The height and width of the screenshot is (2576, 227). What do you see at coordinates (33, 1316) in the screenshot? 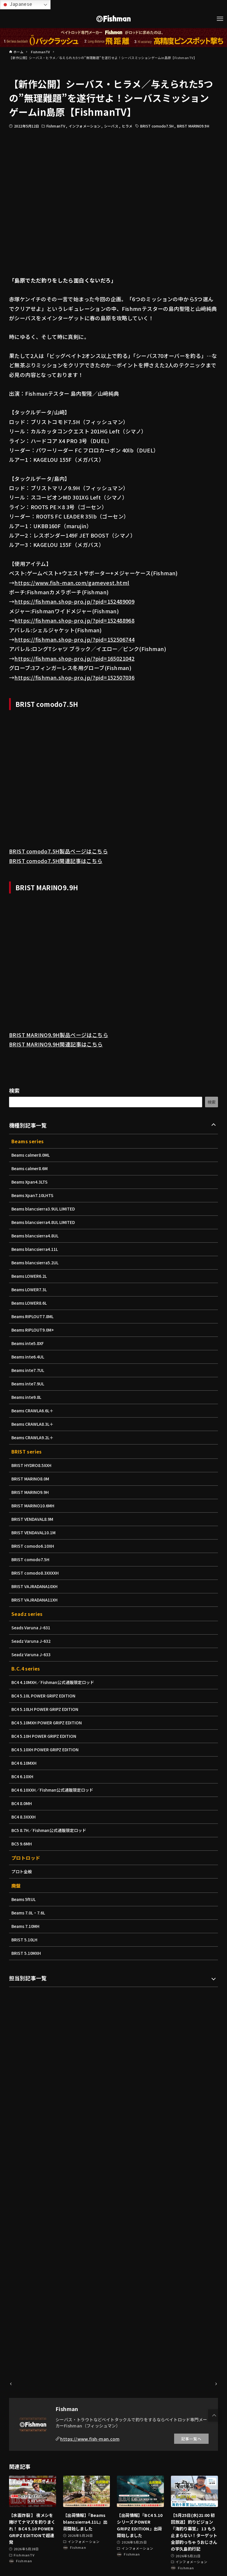
I see `Beams RIPLOUT7.8ML` at bounding box center [33, 1316].